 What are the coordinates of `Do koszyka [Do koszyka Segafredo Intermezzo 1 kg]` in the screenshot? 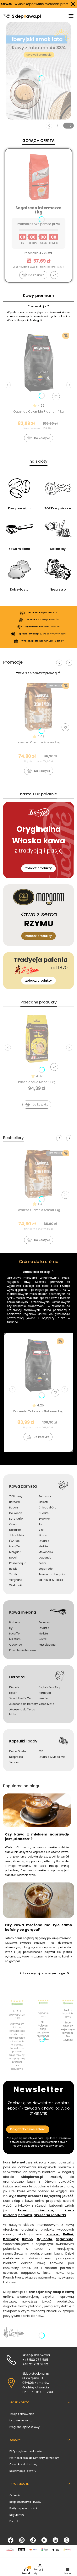 It's located at (36, 275).